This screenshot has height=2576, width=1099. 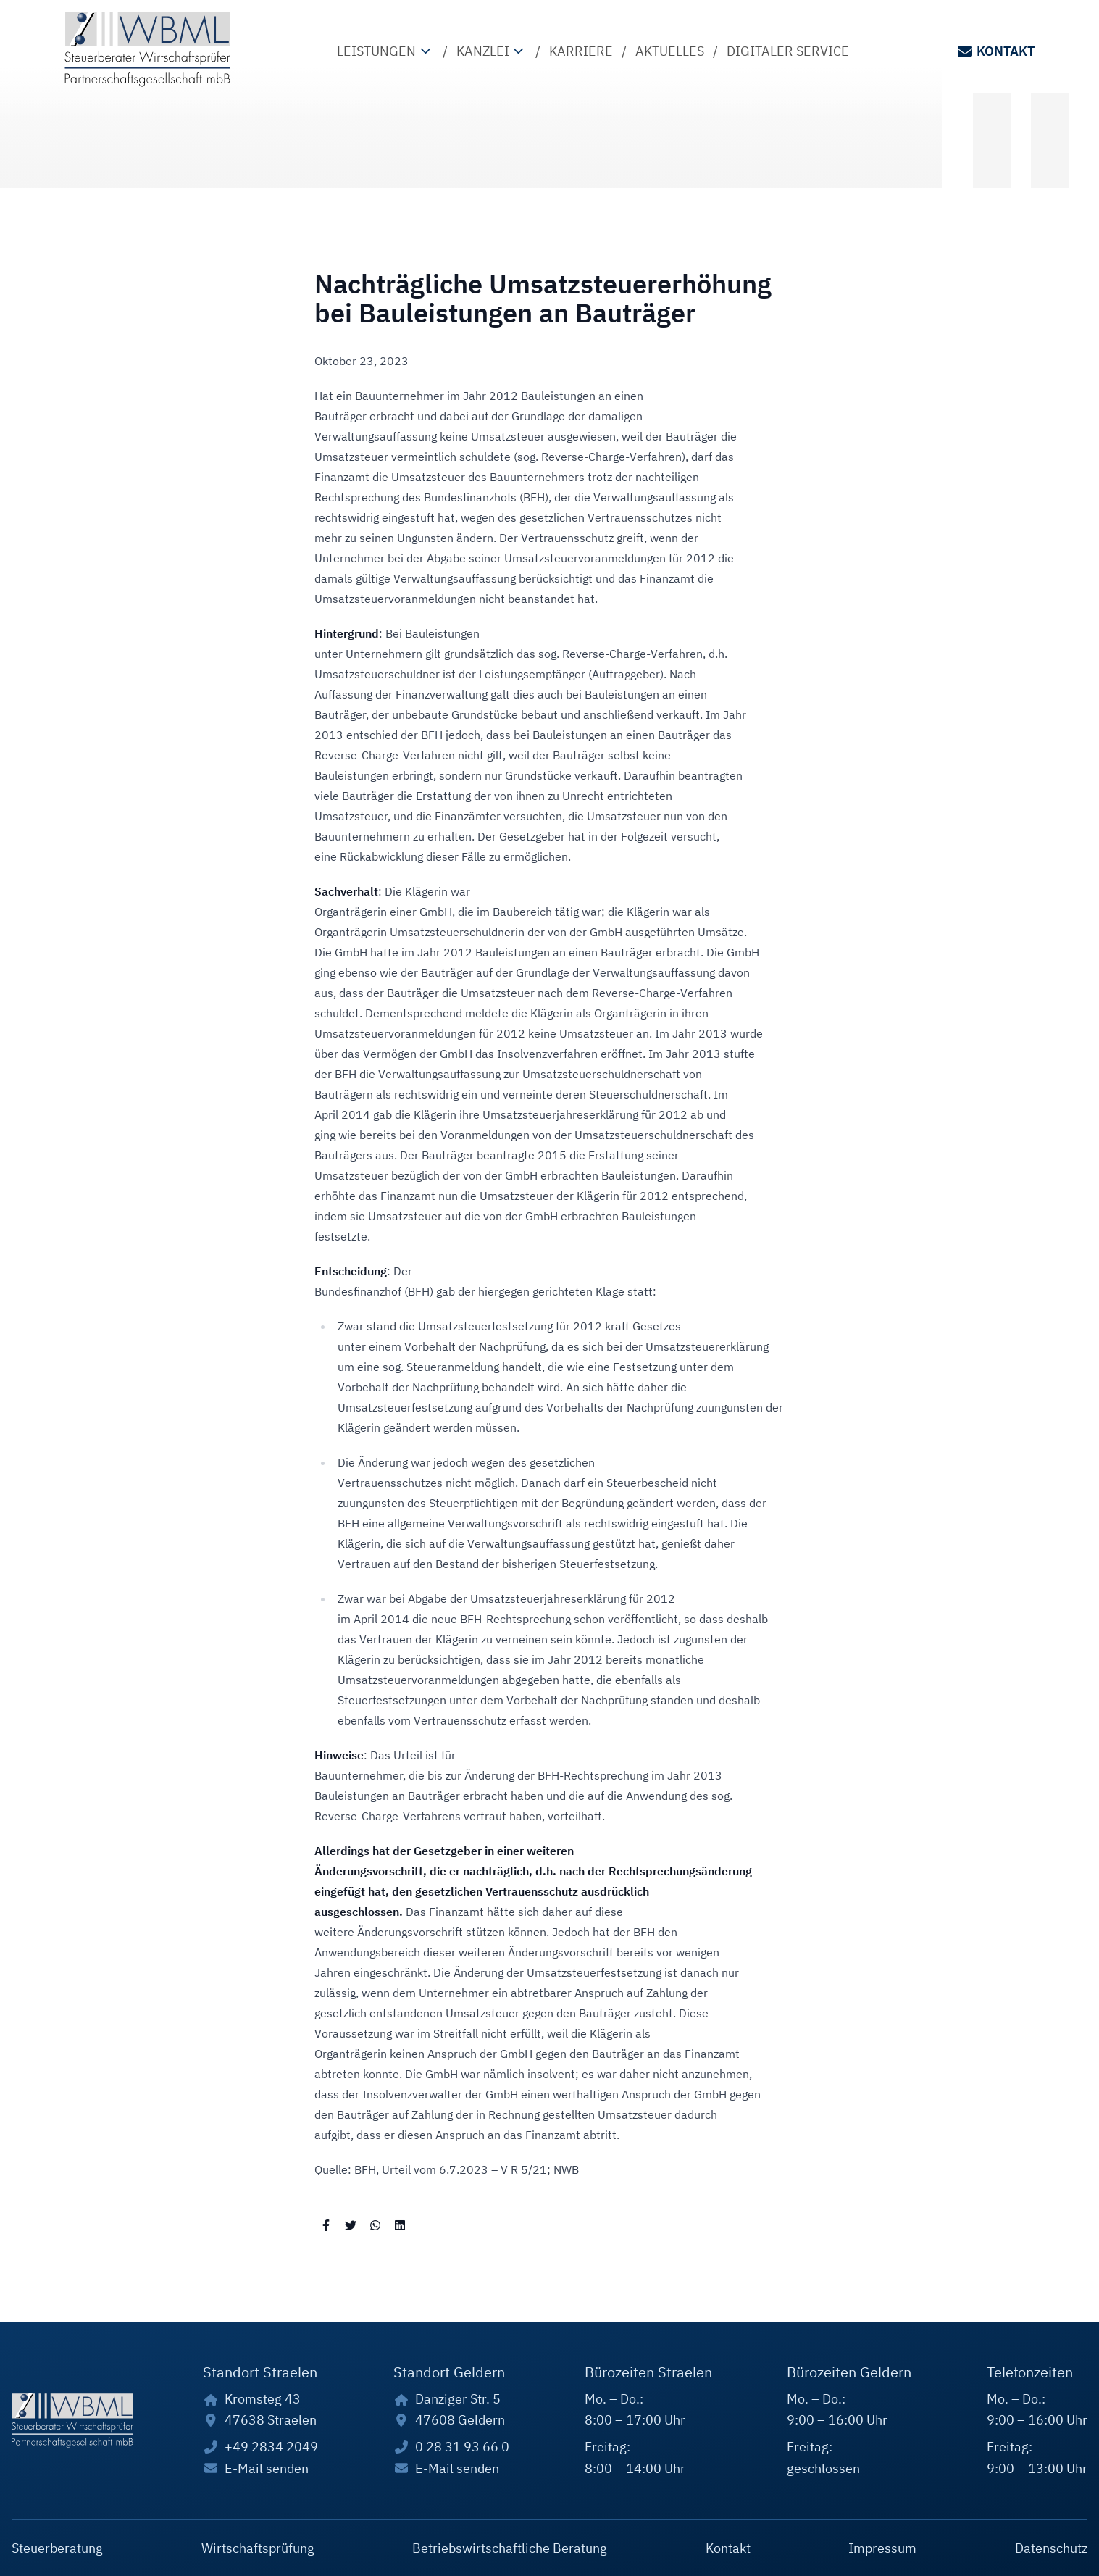 I want to click on +49 2834 2049, so click(x=271, y=2446).